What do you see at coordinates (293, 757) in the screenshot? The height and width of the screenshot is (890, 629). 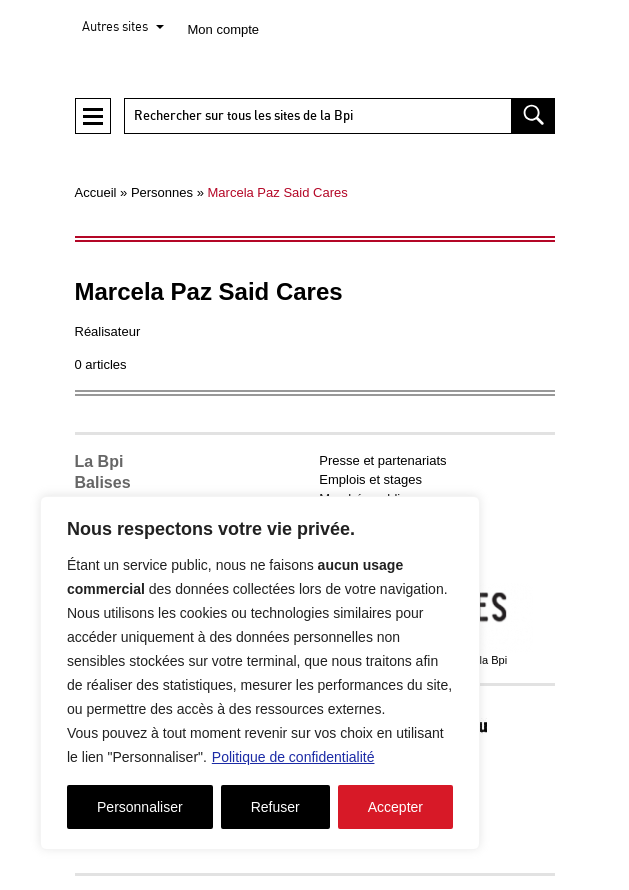 I see `Politique de confidentialité` at bounding box center [293, 757].